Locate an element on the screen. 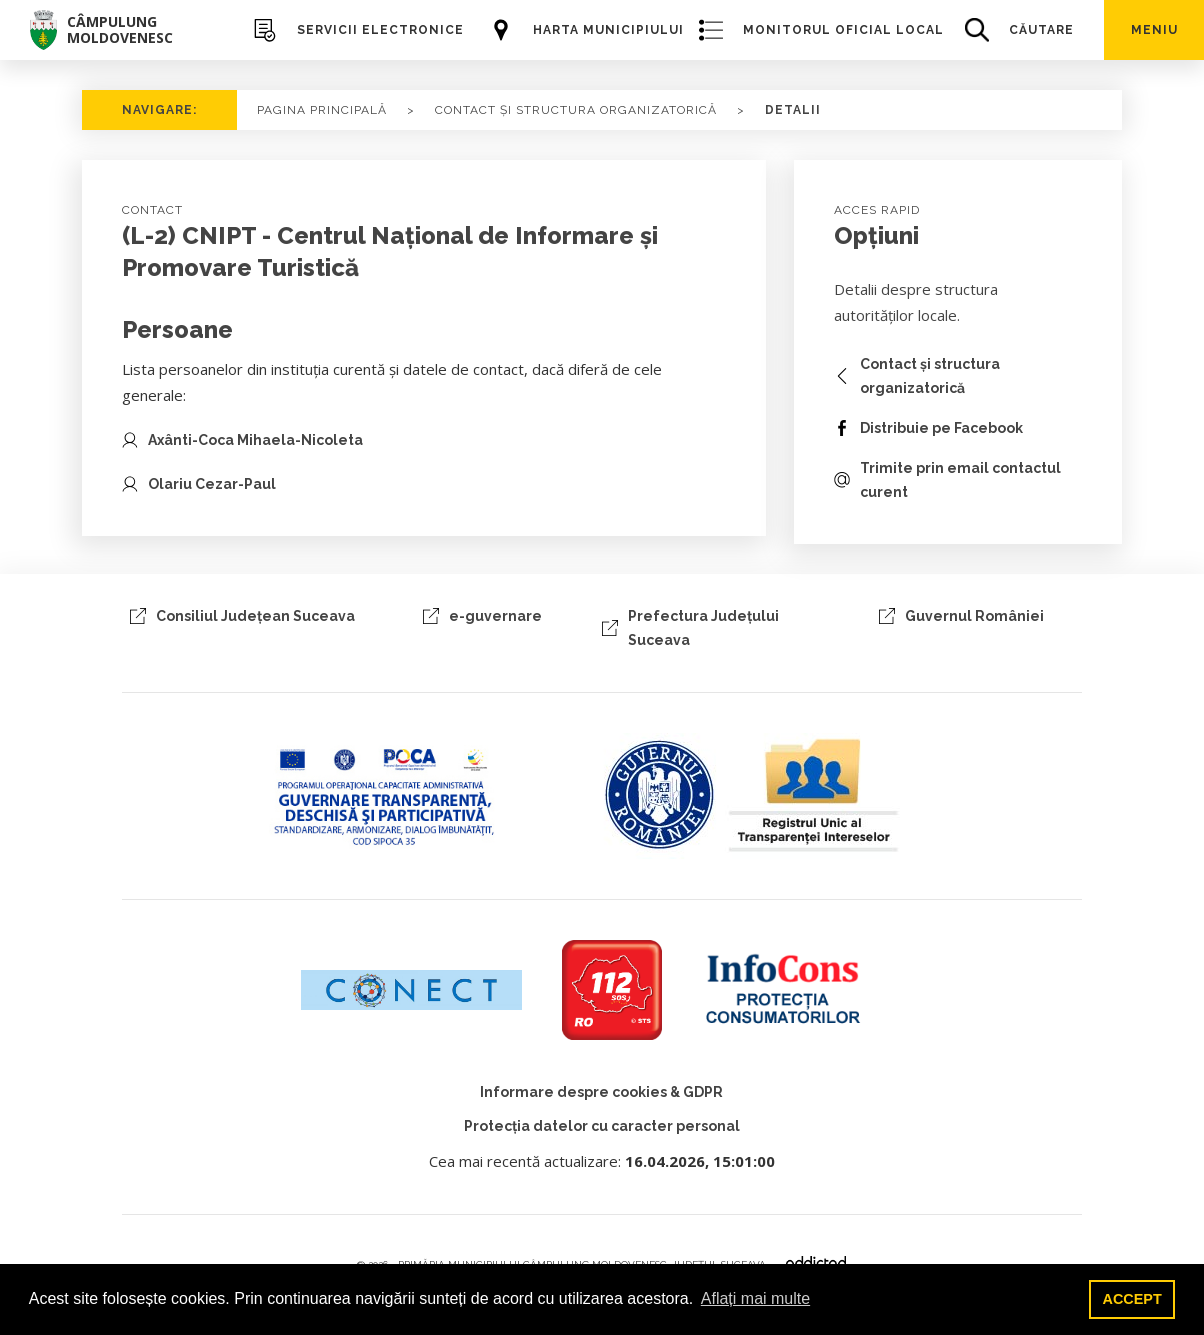 This screenshot has height=1335, width=1204. Protecția datelor cu caracter personal is located at coordinates (602, 1126).